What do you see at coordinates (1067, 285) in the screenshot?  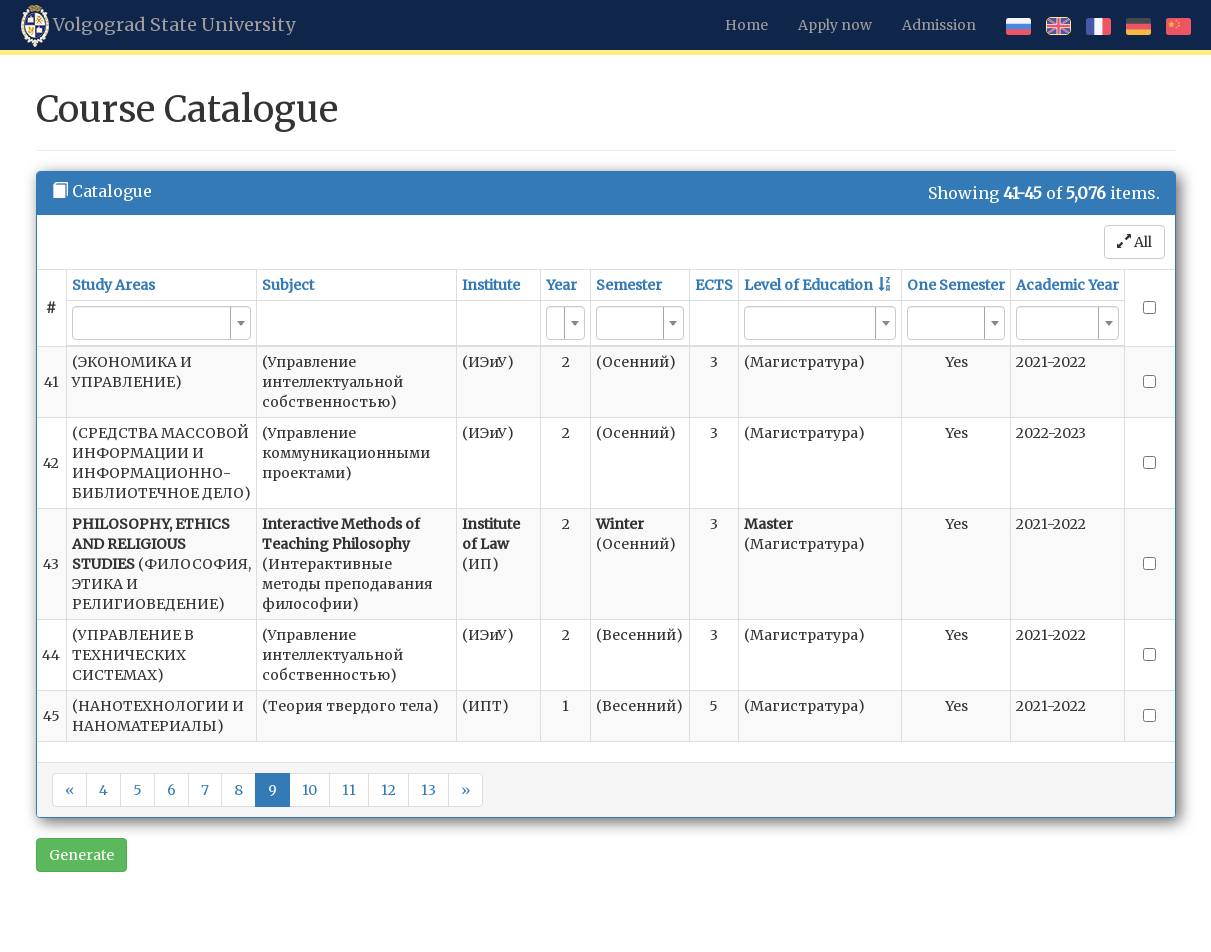 I see `Academic Year` at bounding box center [1067, 285].